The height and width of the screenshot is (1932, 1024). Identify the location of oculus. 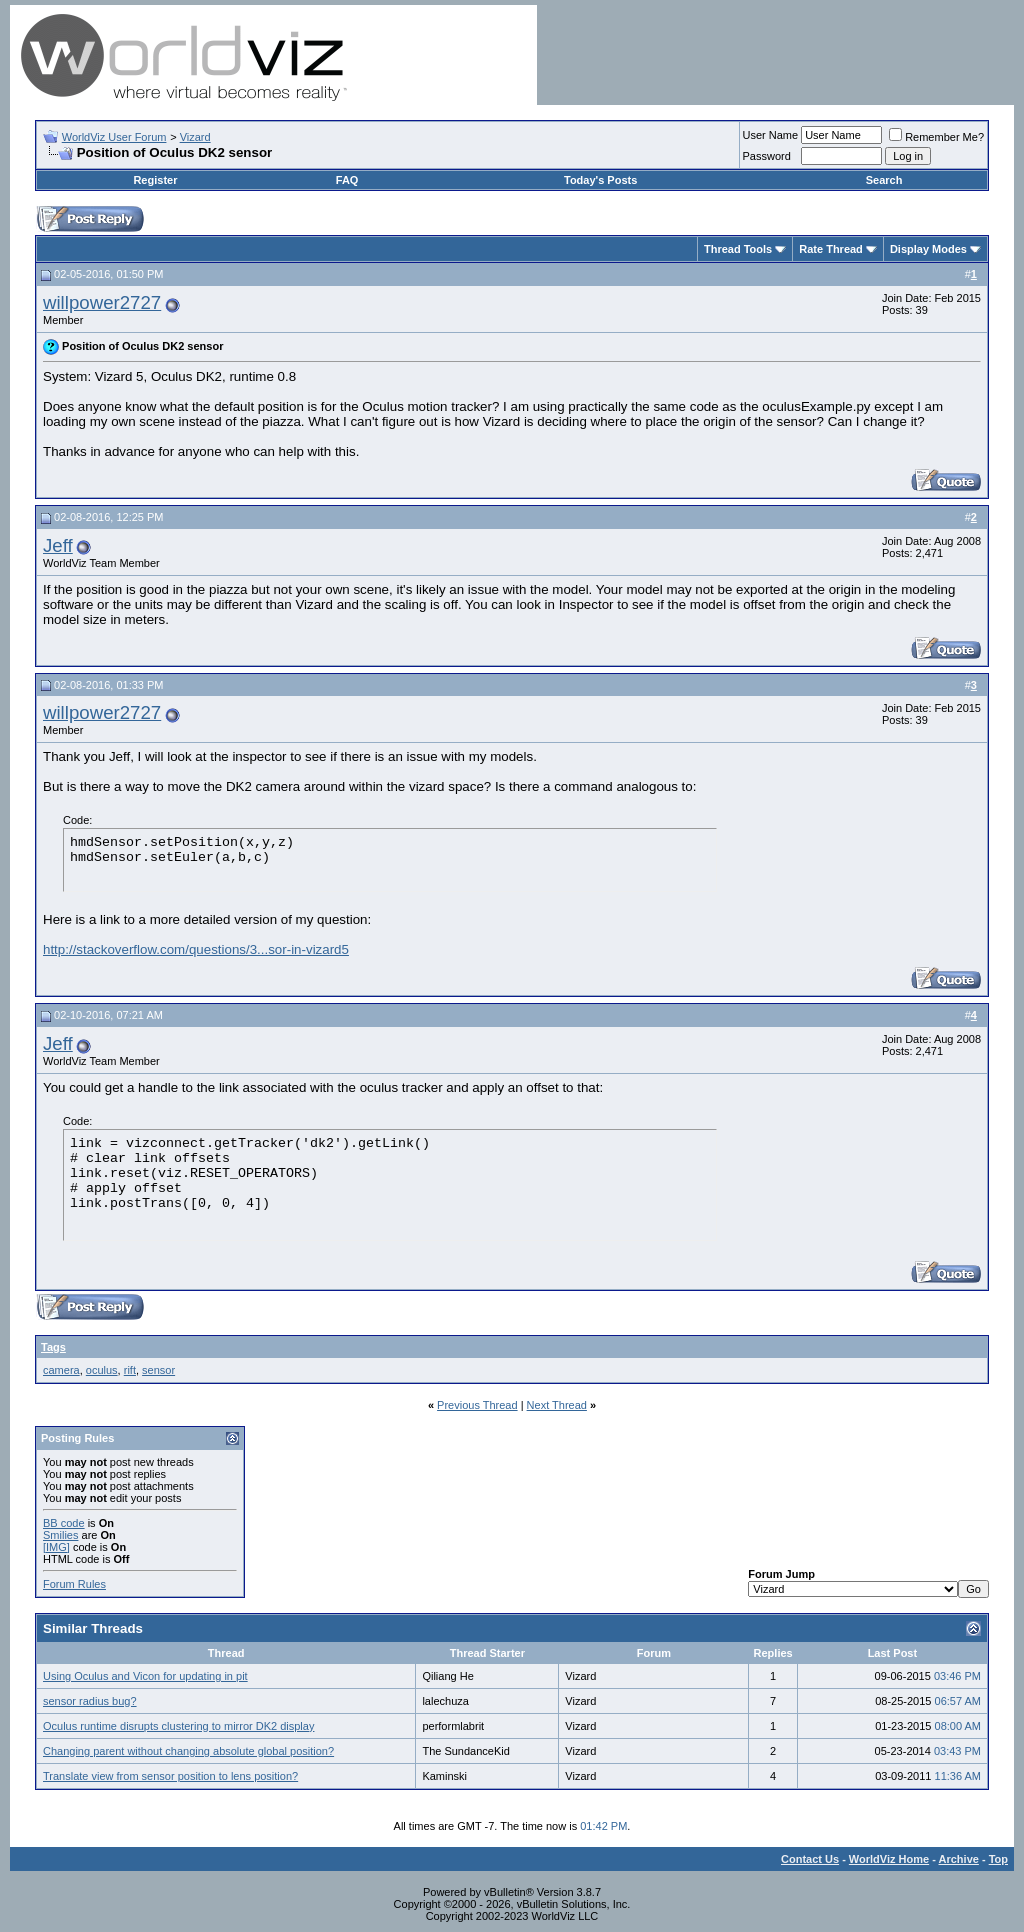
(102, 1370).